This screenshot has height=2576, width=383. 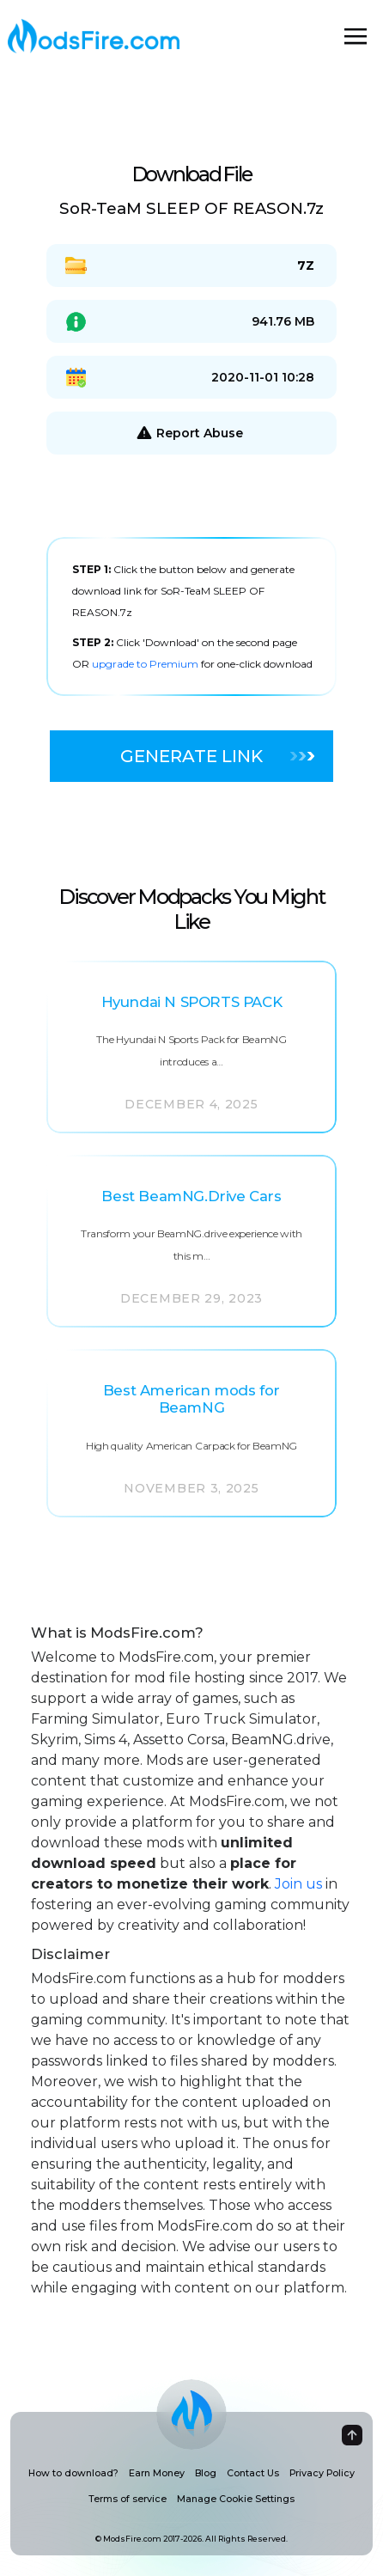 What do you see at coordinates (217, 756) in the screenshot?
I see `Generate Link` at bounding box center [217, 756].